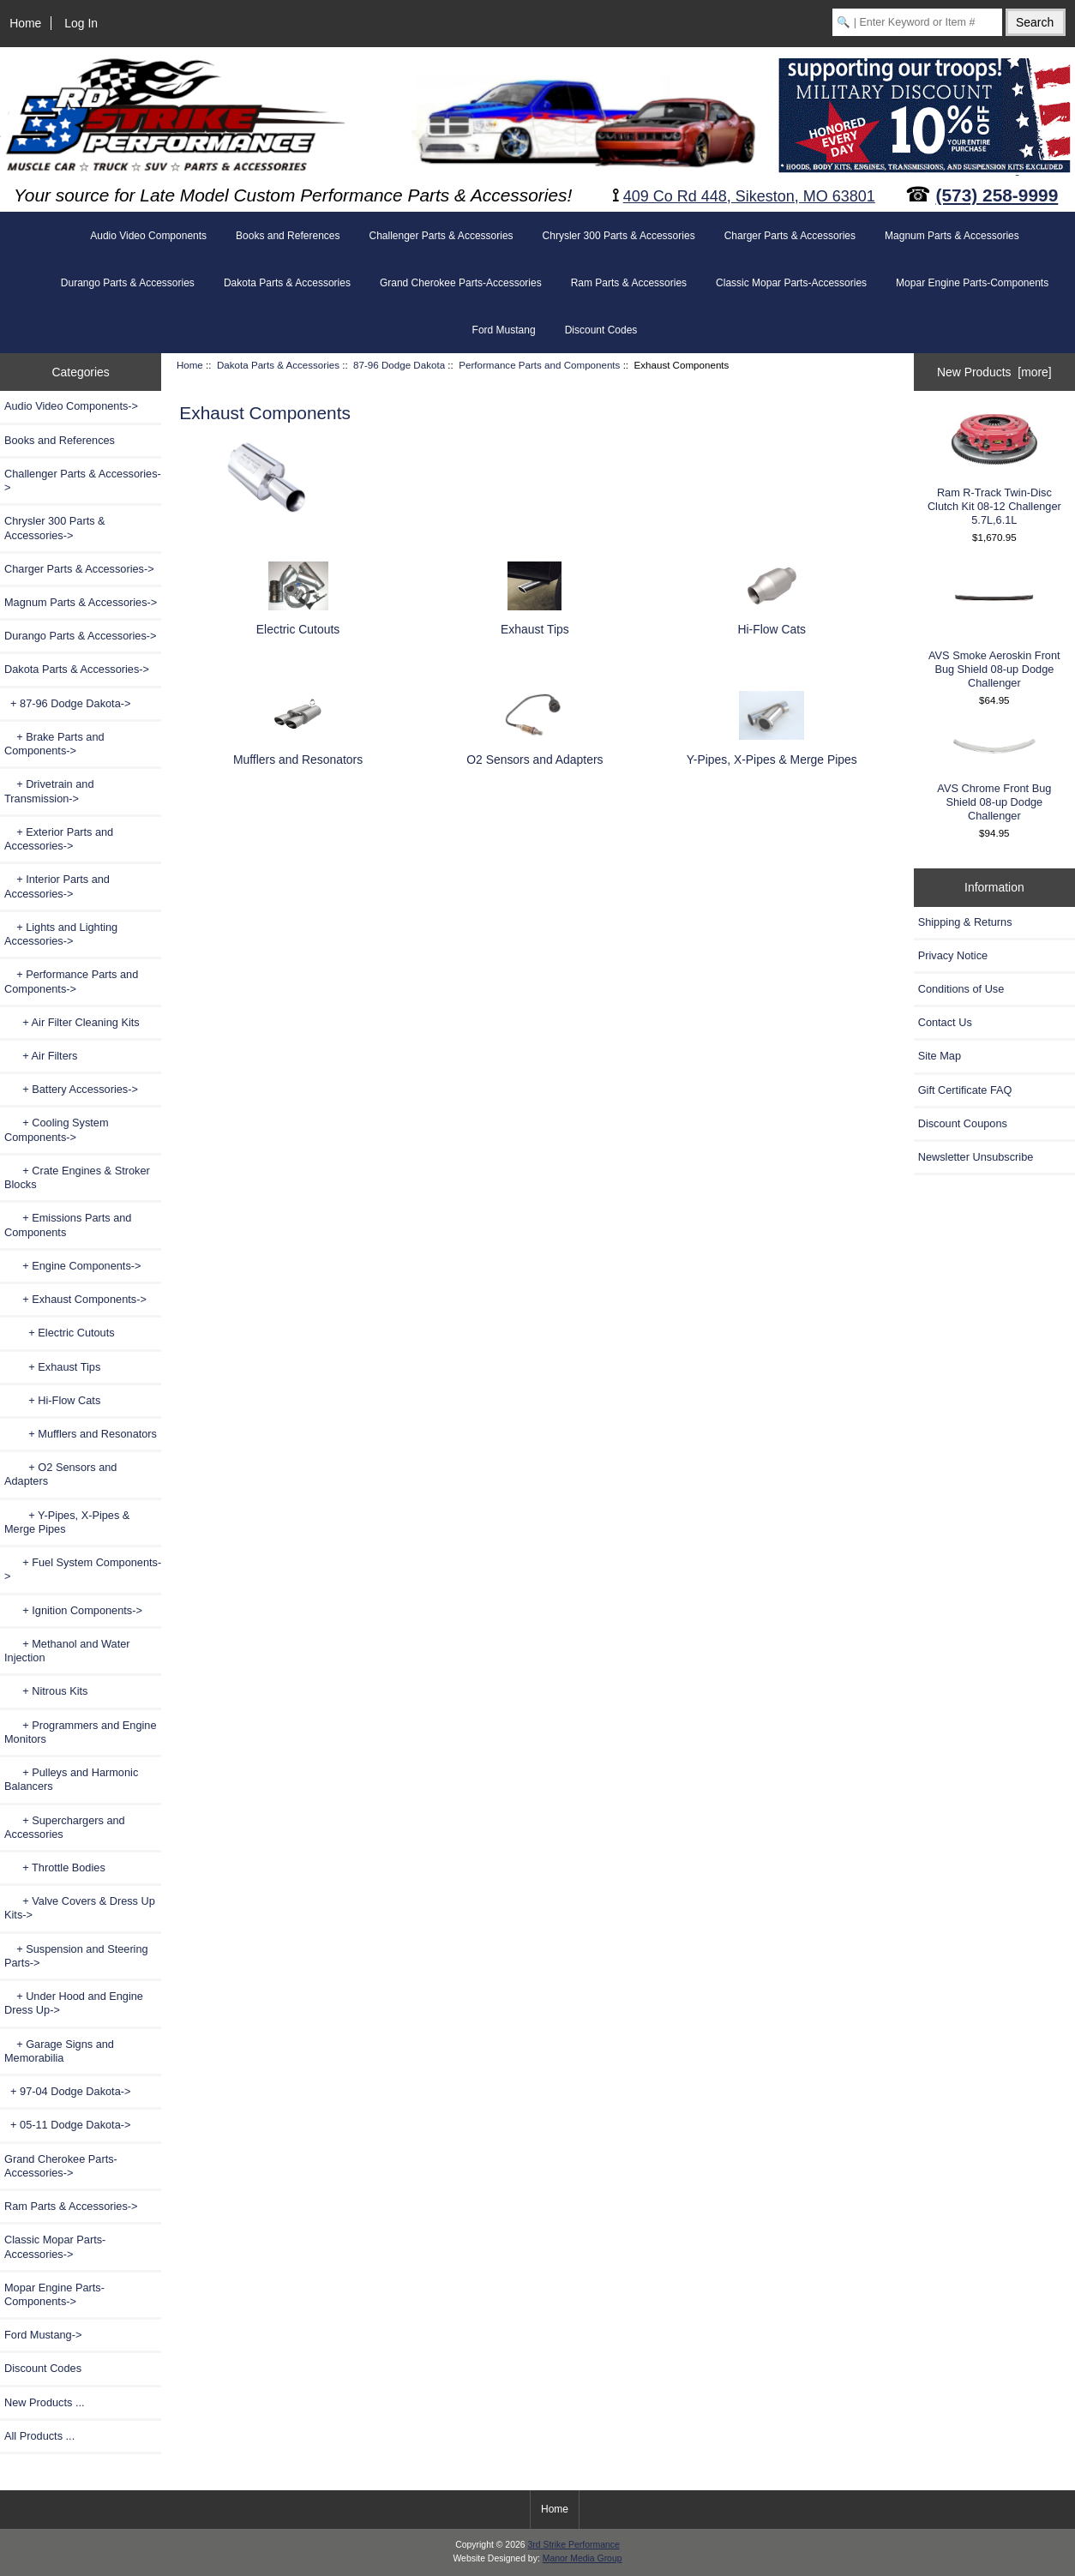 The width and height of the screenshot is (1075, 2576). Describe the element at coordinates (278, 364) in the screenshot. I see `Dakota Parts & Accessories` at that location.